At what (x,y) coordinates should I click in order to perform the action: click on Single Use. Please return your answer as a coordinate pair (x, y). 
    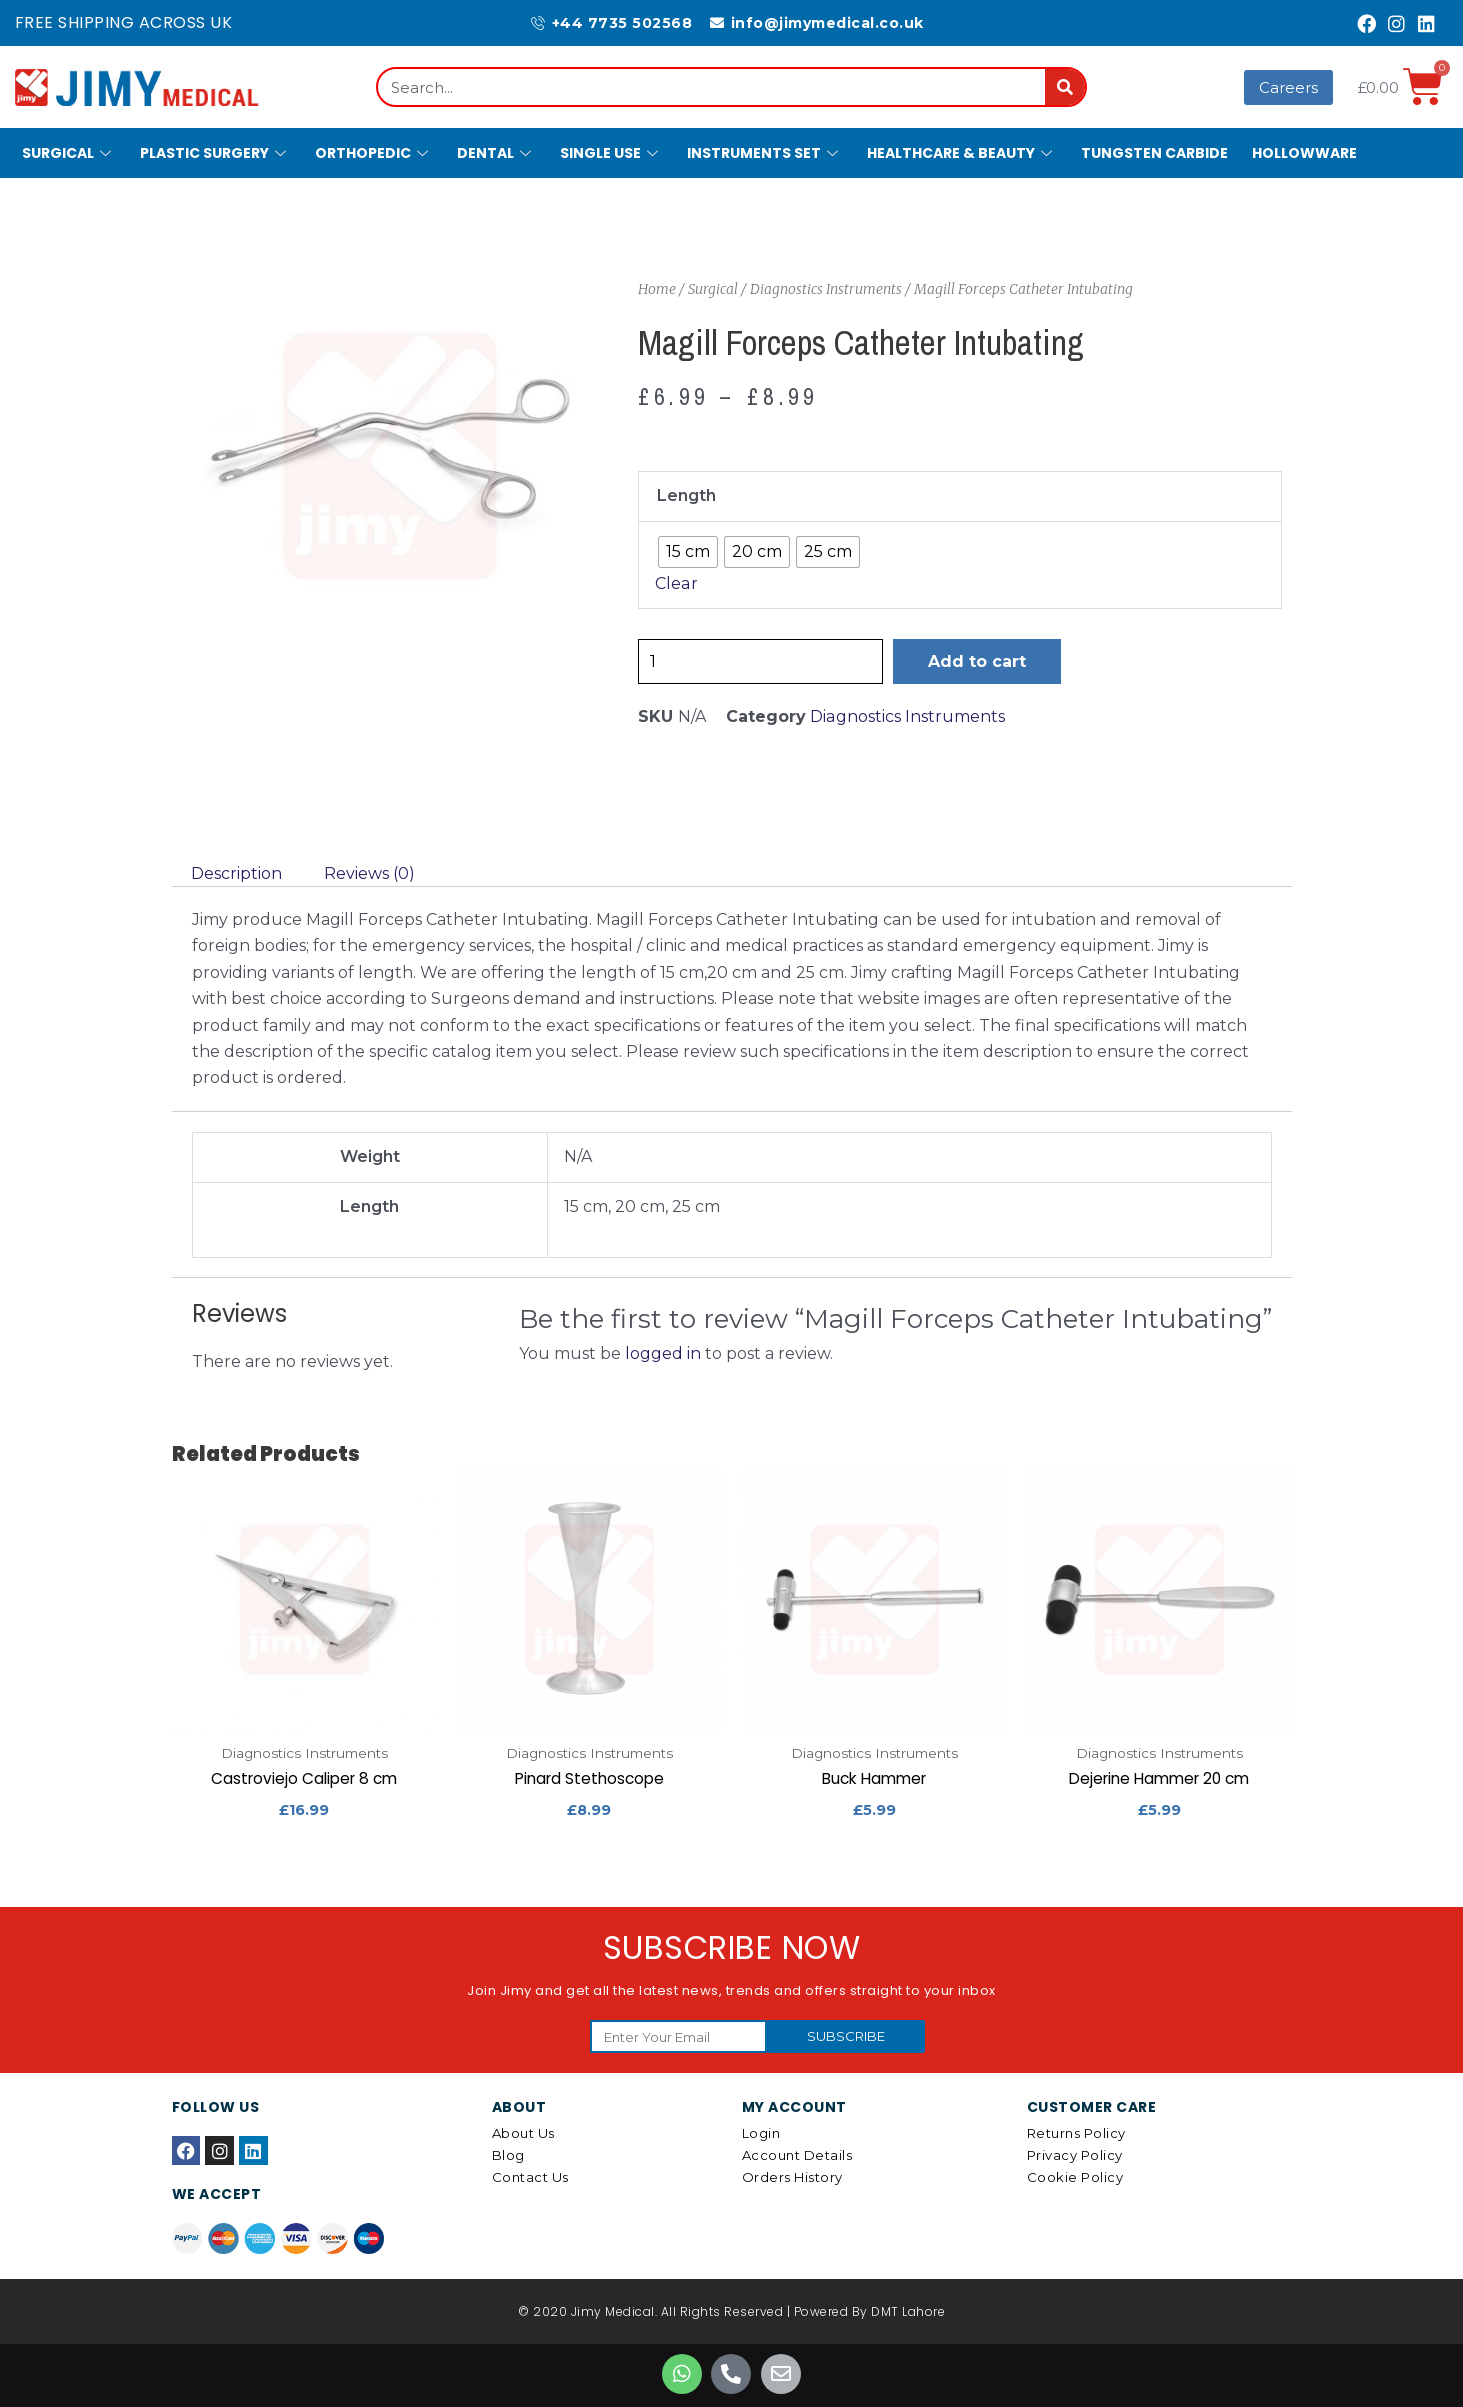
    Looking at the image, I should click on (611, 153).